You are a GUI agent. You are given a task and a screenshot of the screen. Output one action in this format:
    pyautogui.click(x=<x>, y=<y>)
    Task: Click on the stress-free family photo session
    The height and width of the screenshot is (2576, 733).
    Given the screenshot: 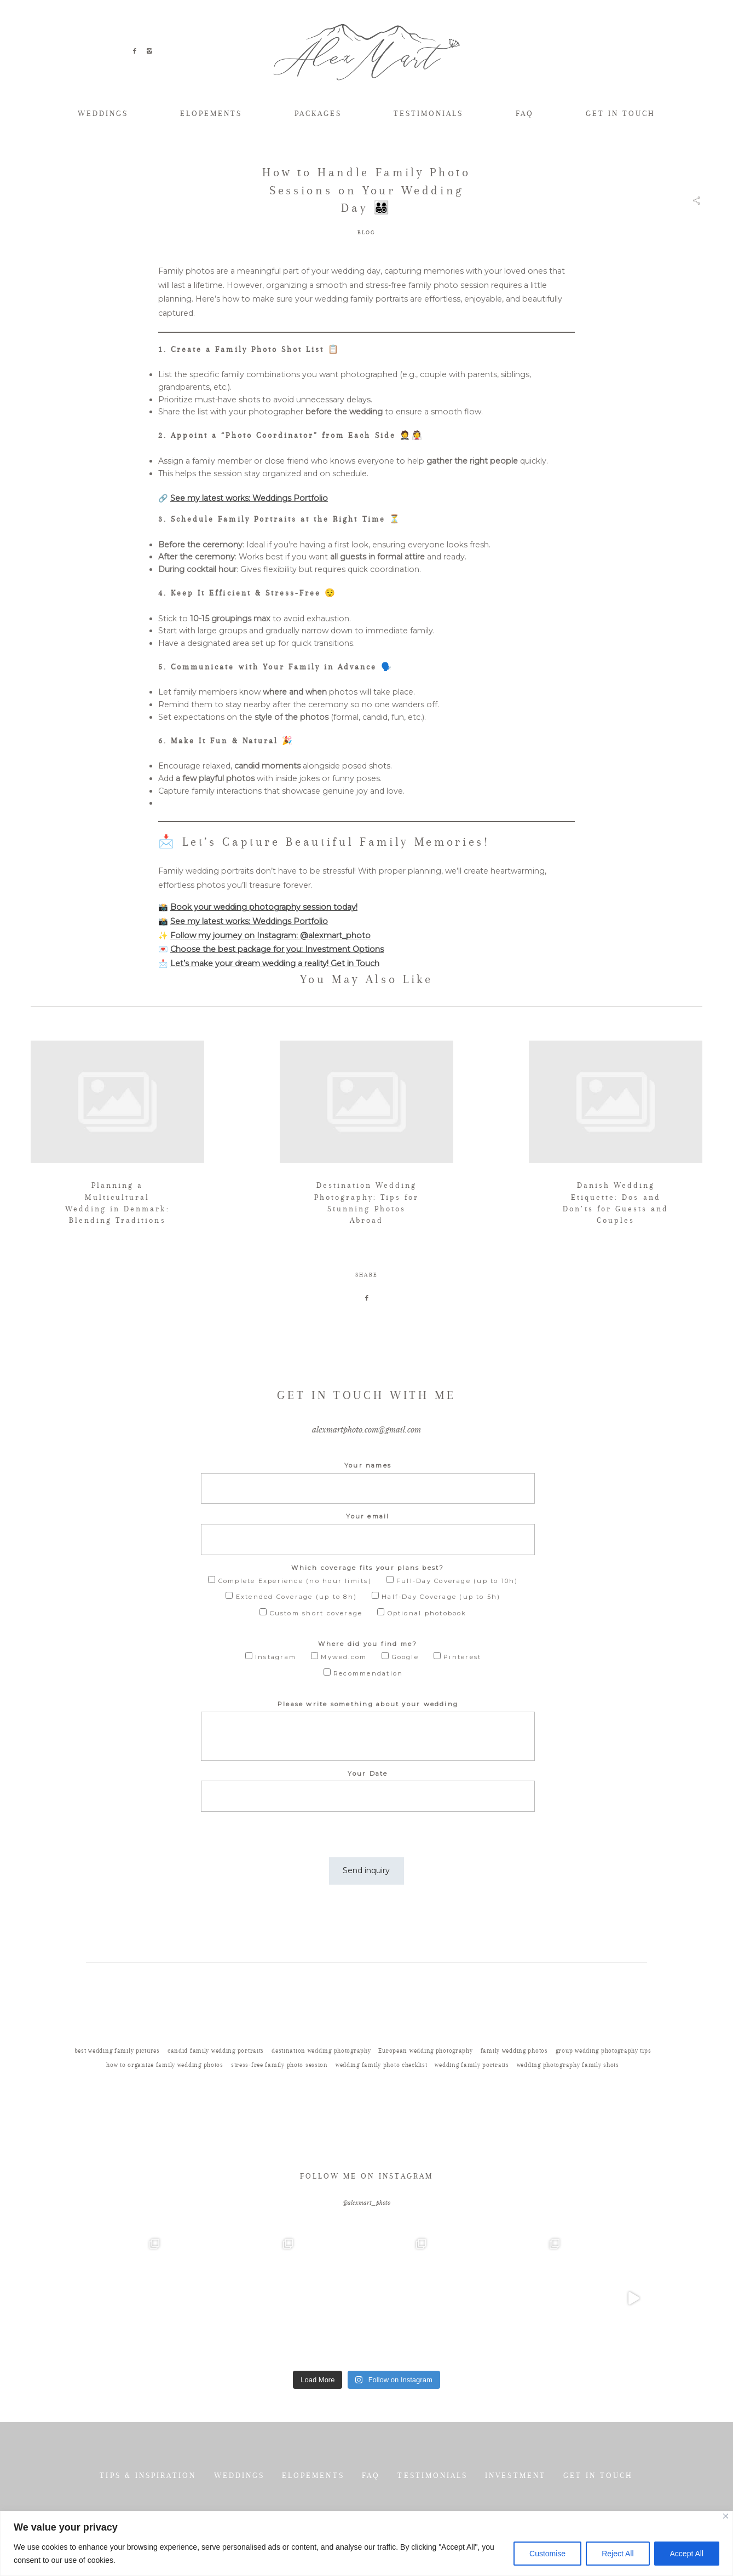 What is the action you would take?
    pyautogui.click(x=279, y=2107)
    